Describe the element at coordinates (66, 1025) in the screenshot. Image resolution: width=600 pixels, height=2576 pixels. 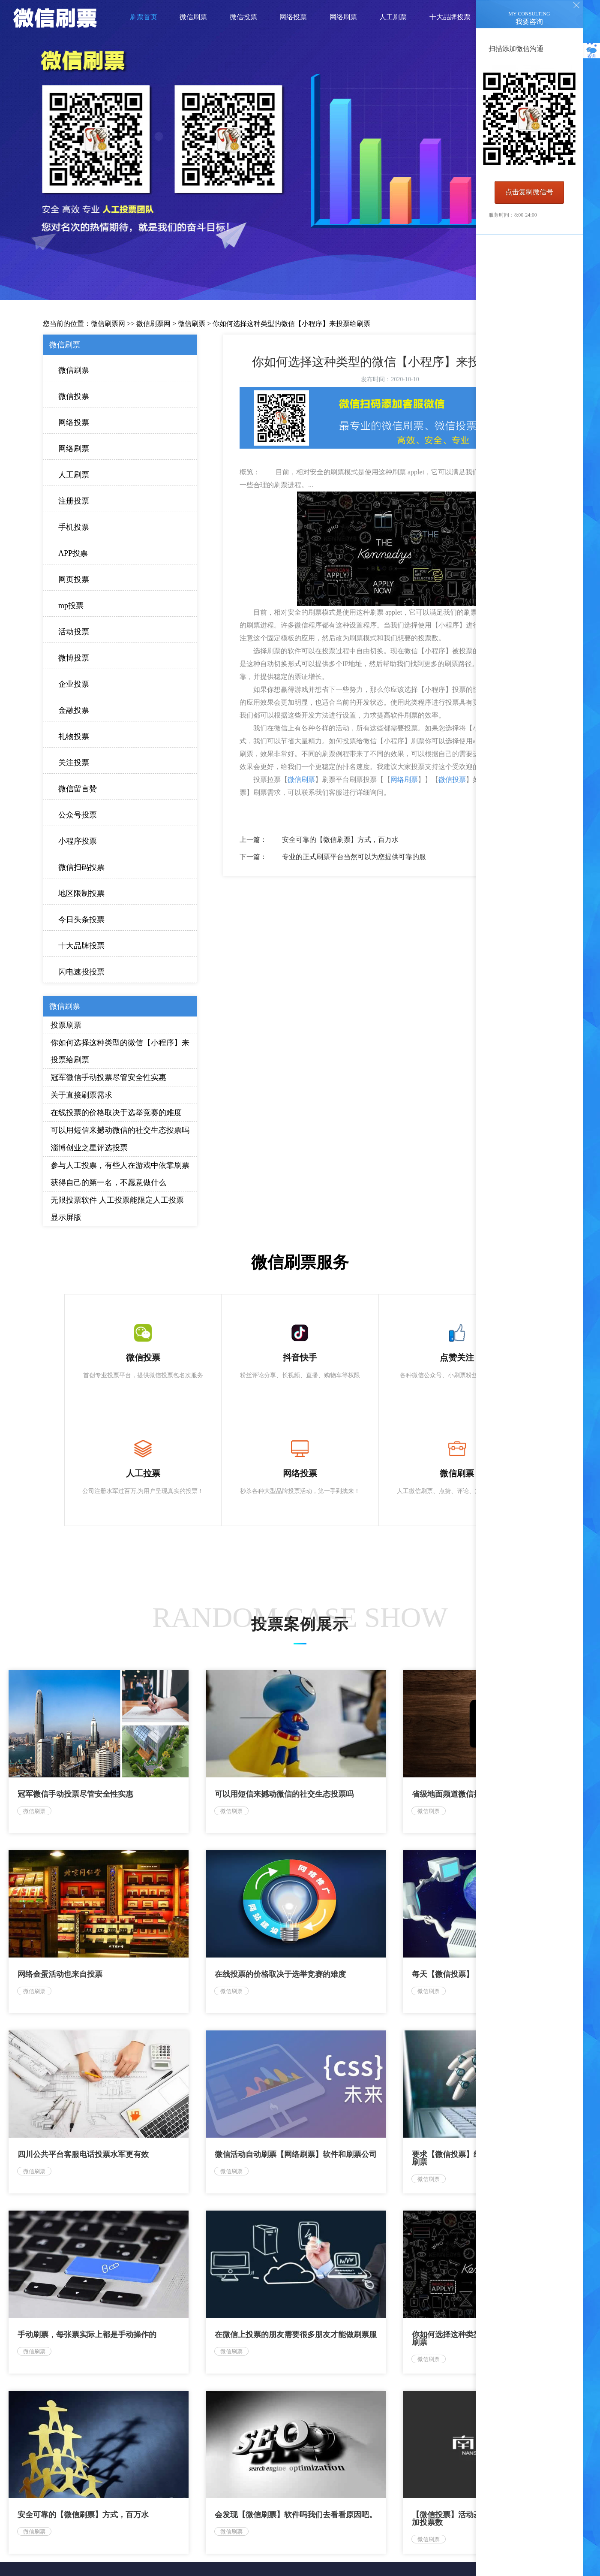
I see `投票刷票` at that location.